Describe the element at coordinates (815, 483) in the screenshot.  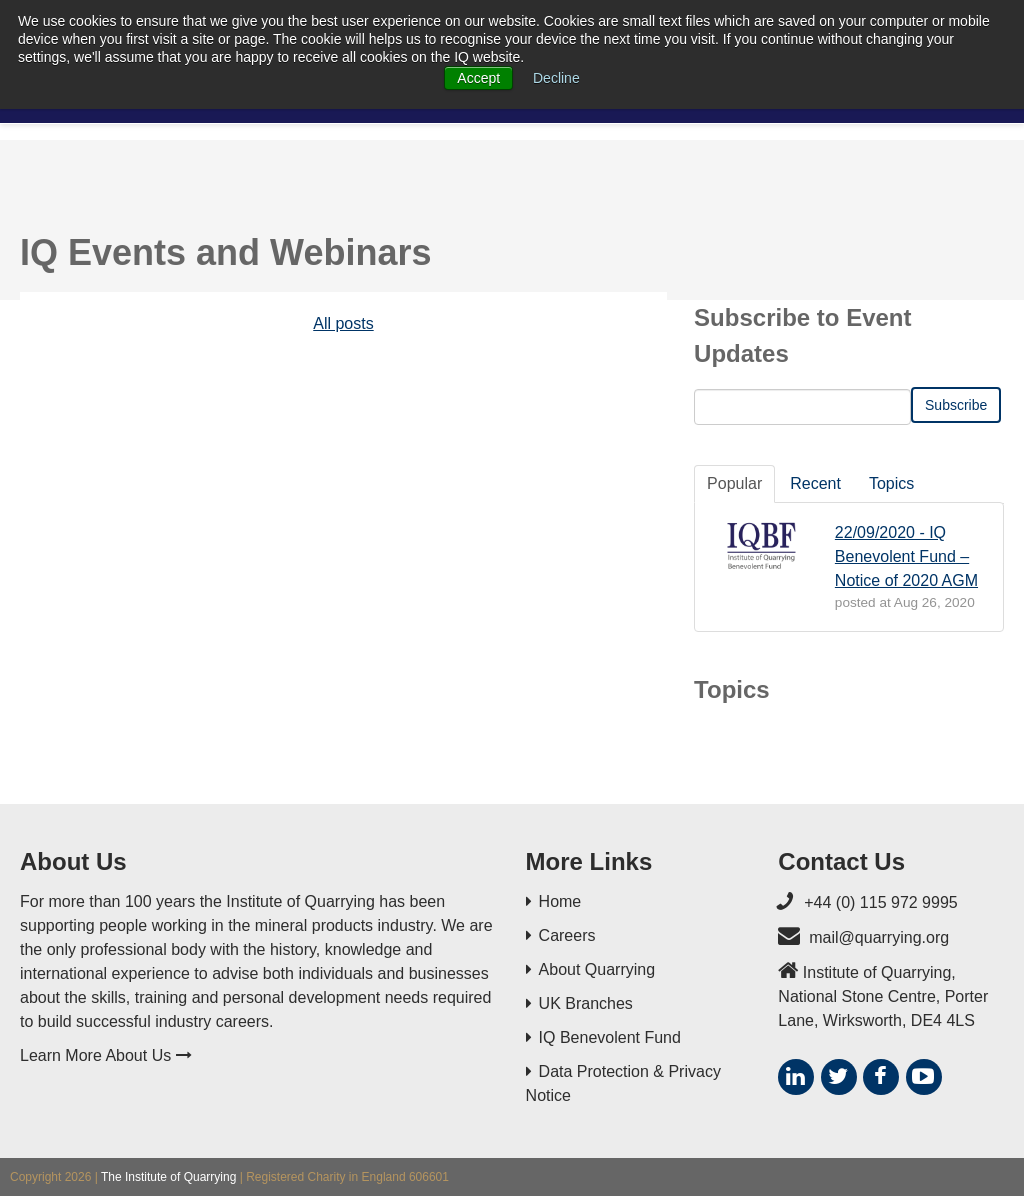
I see `Recent` at that location.